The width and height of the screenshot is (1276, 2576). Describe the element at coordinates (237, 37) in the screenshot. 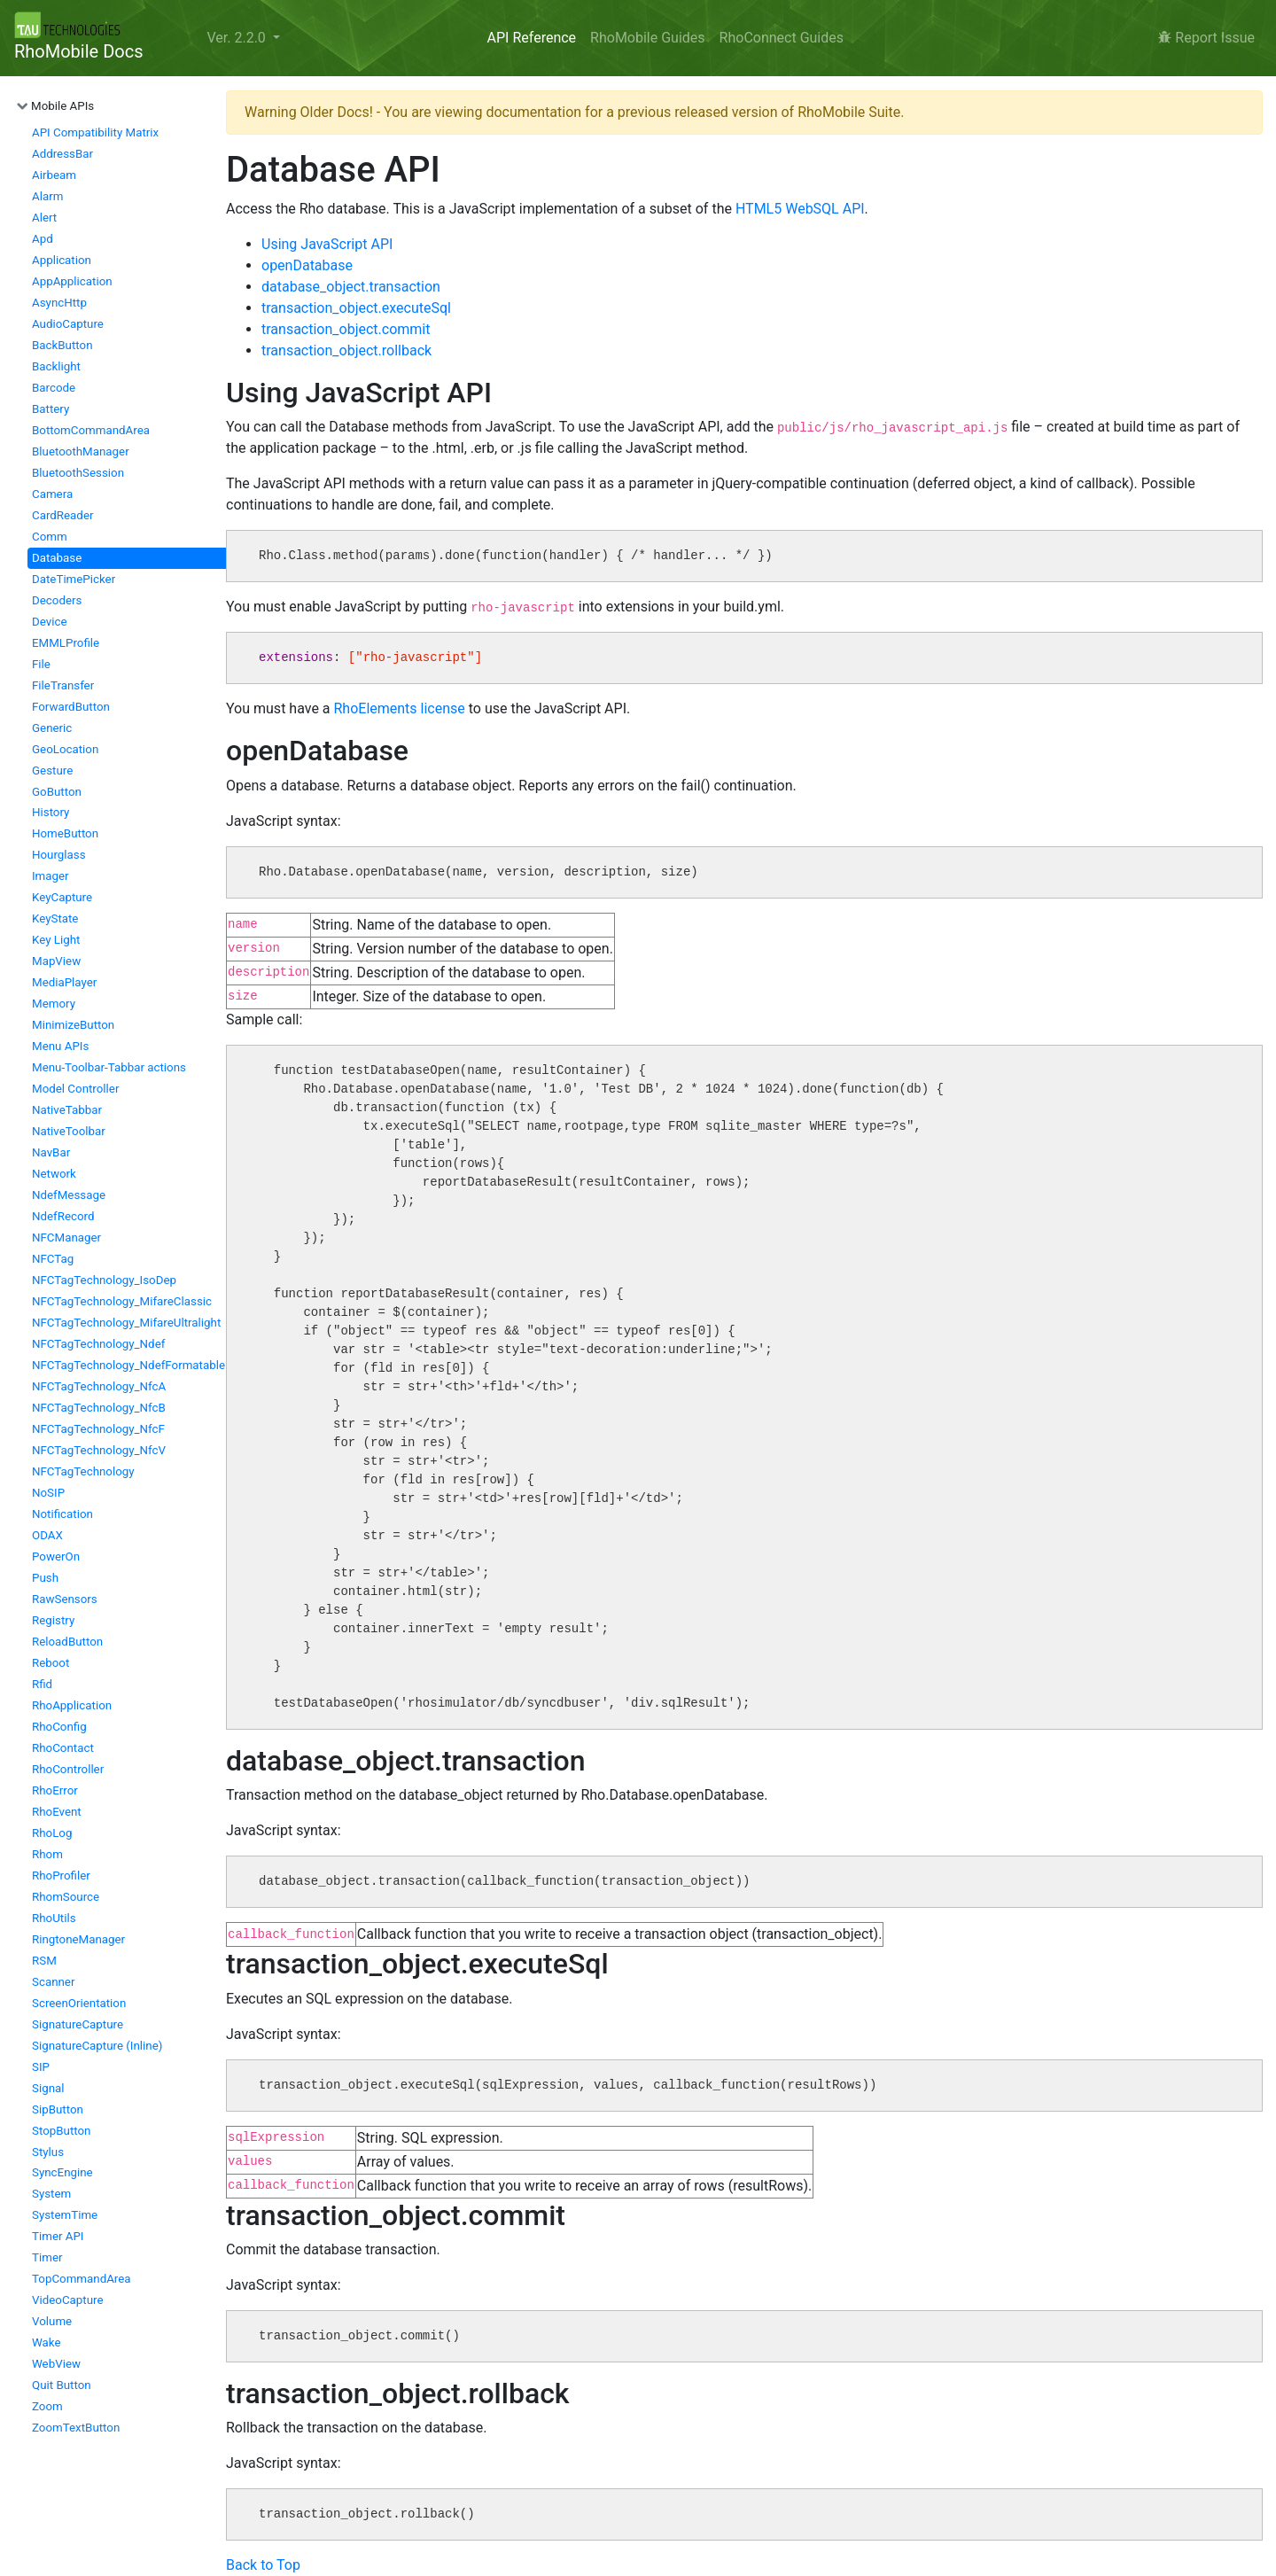

I see `Ver. 2.2.0 [button]` at that location.